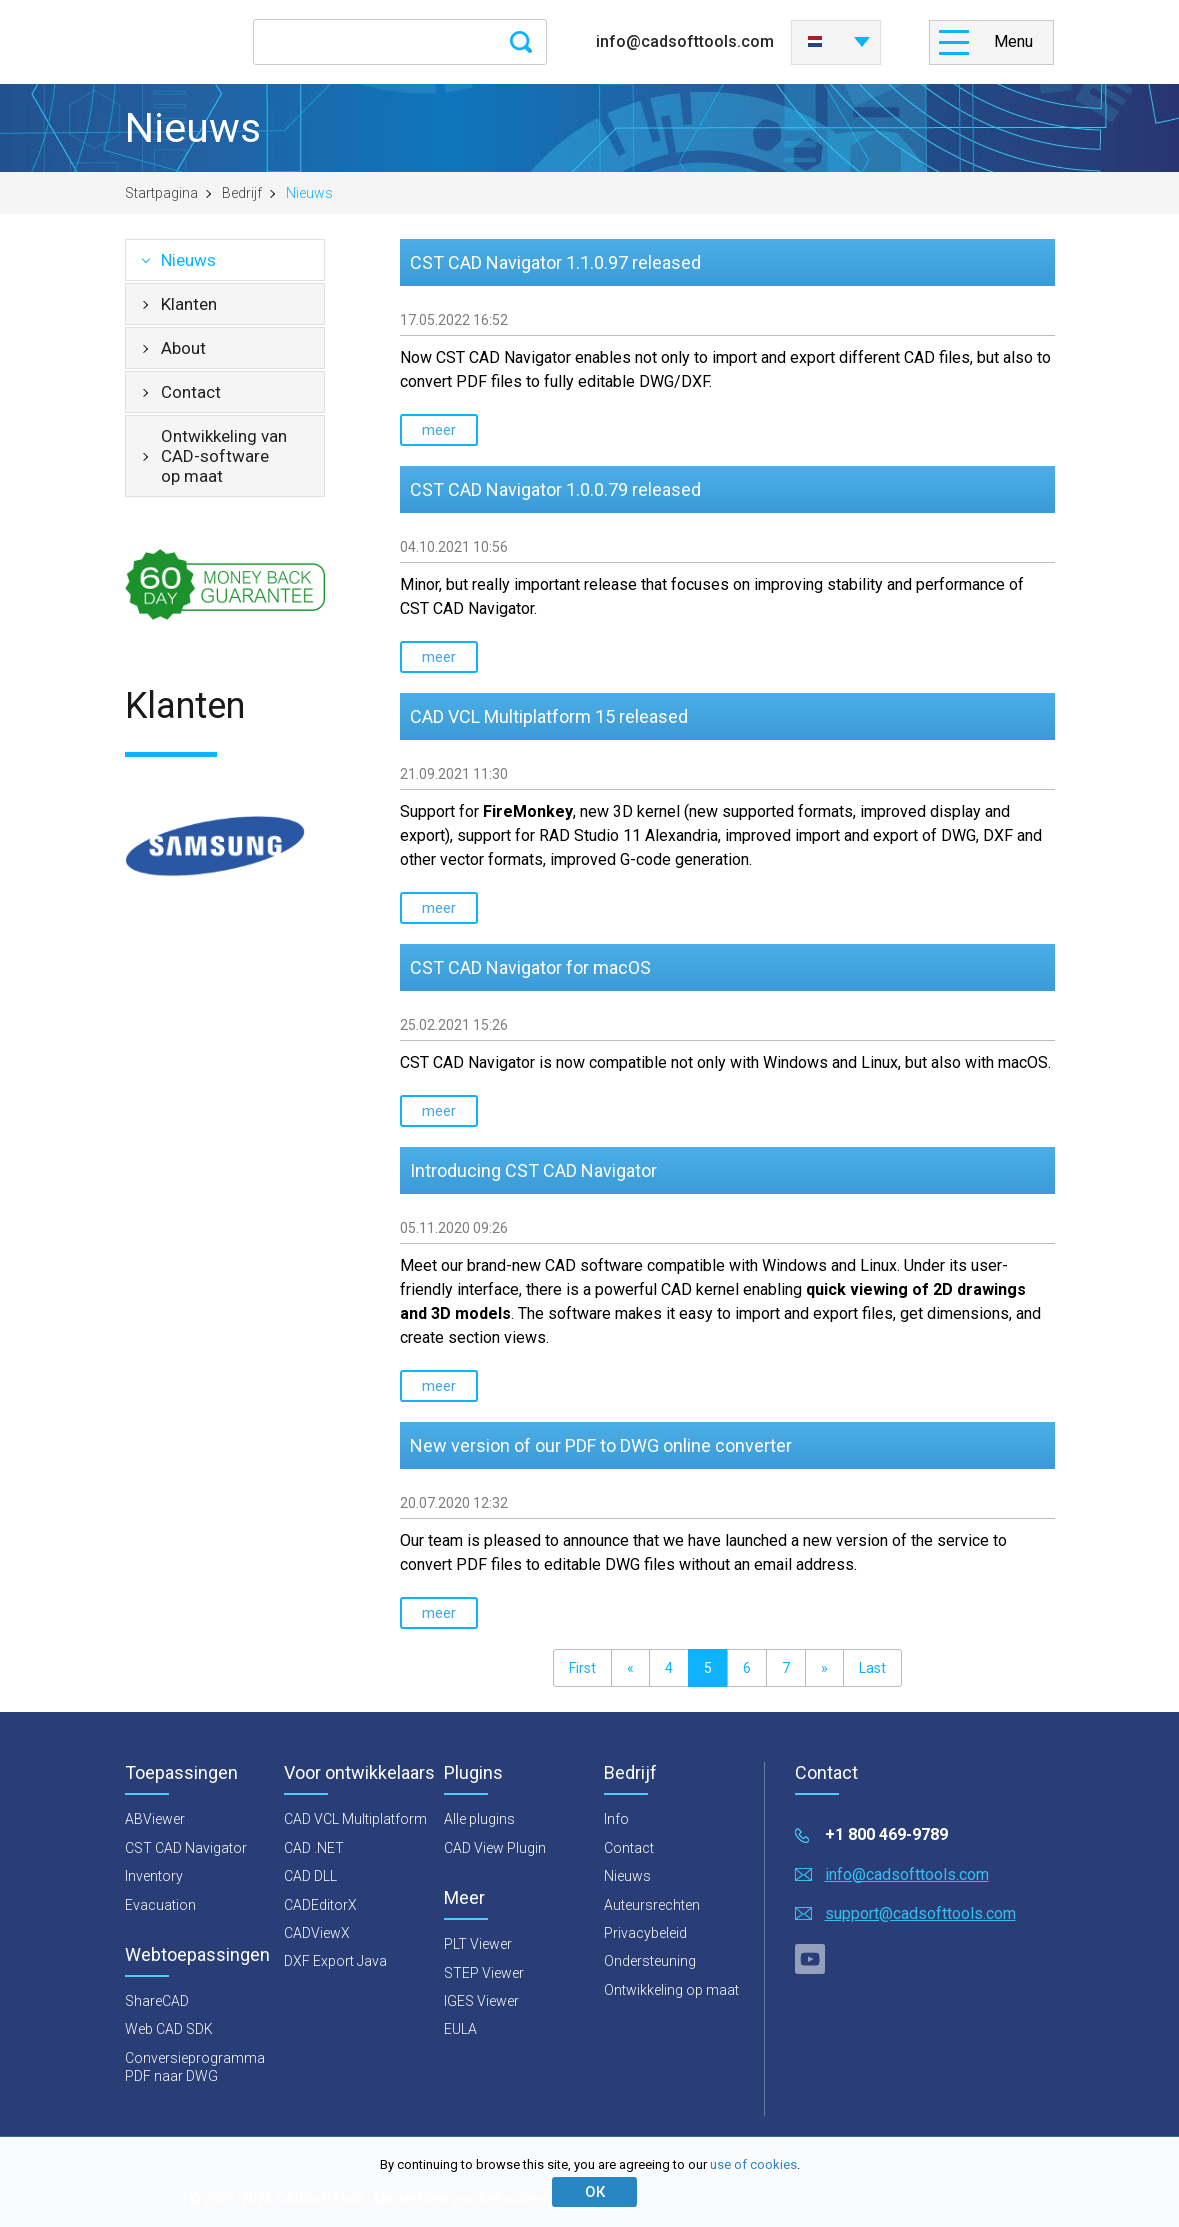 The height and width of the screenshot is (2227, 1179). Describe the element at coordinates (157, 2001) in the screenshot. I see `ShareCAD` at that location.